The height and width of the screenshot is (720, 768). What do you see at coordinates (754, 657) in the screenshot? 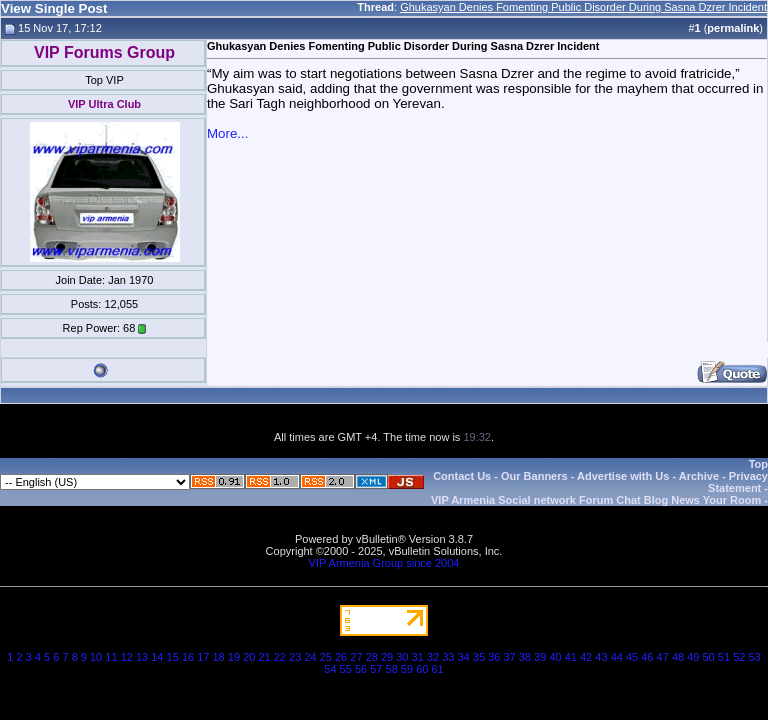
I see `53` at bounding box center [754, 657].